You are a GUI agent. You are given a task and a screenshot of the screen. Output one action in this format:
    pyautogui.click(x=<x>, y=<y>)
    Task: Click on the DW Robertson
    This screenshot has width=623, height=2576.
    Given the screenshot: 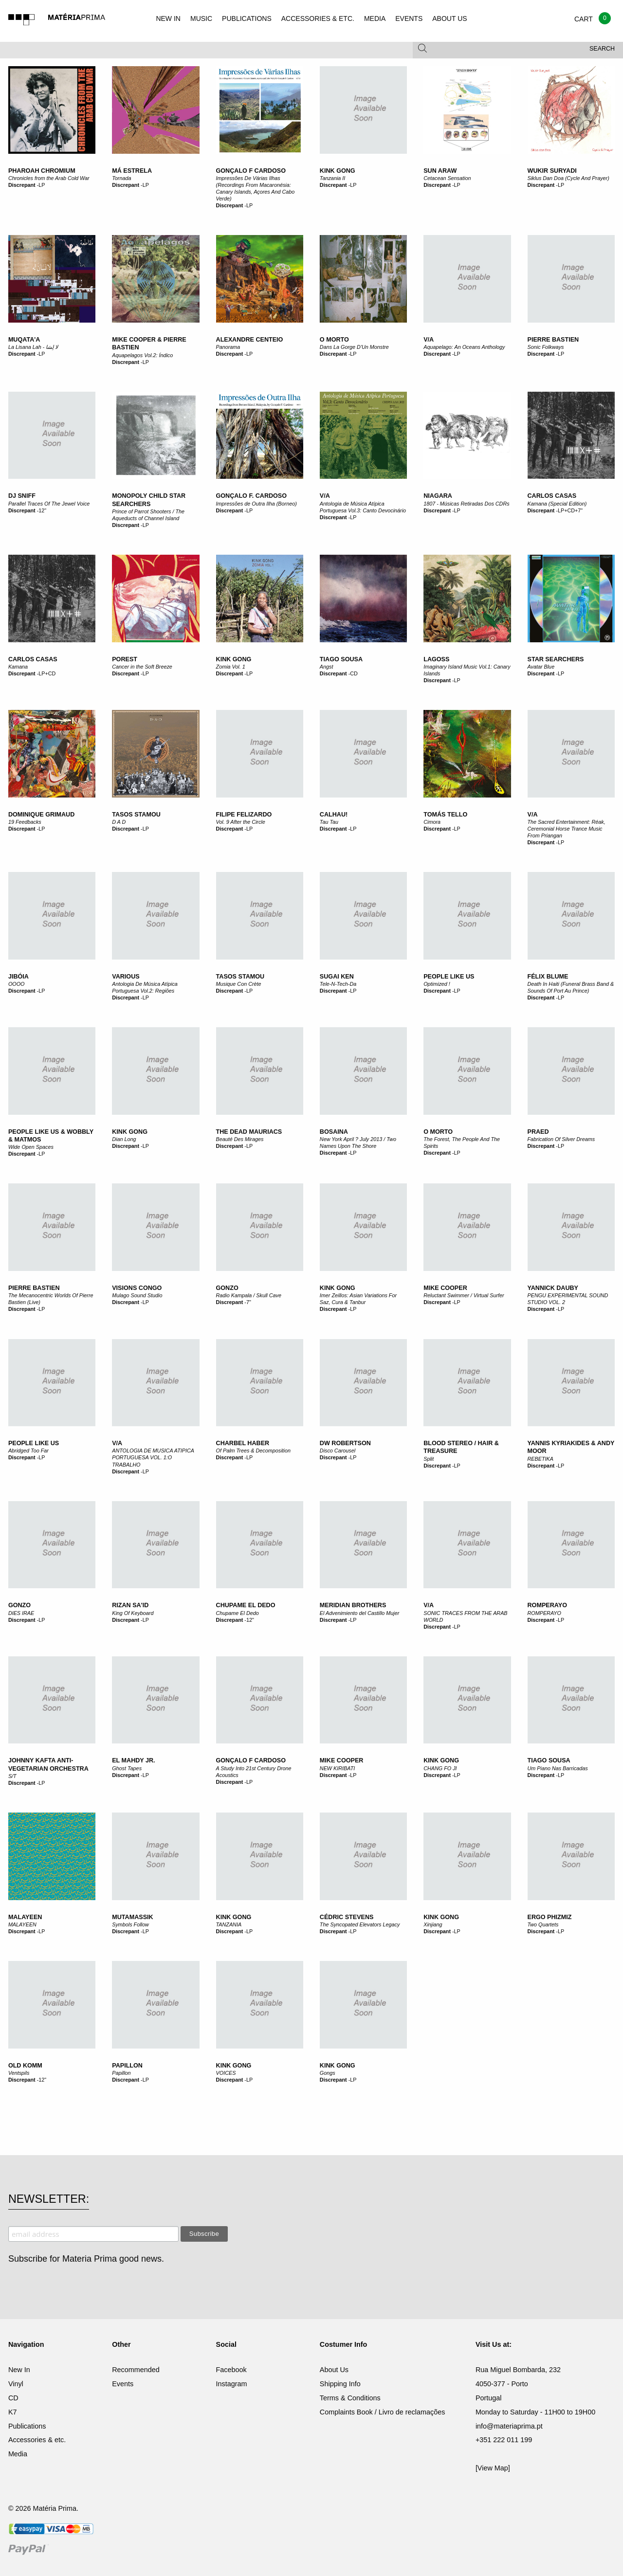 What is the action you would take?
    pyautogui.click(x=345, y=1443)
    